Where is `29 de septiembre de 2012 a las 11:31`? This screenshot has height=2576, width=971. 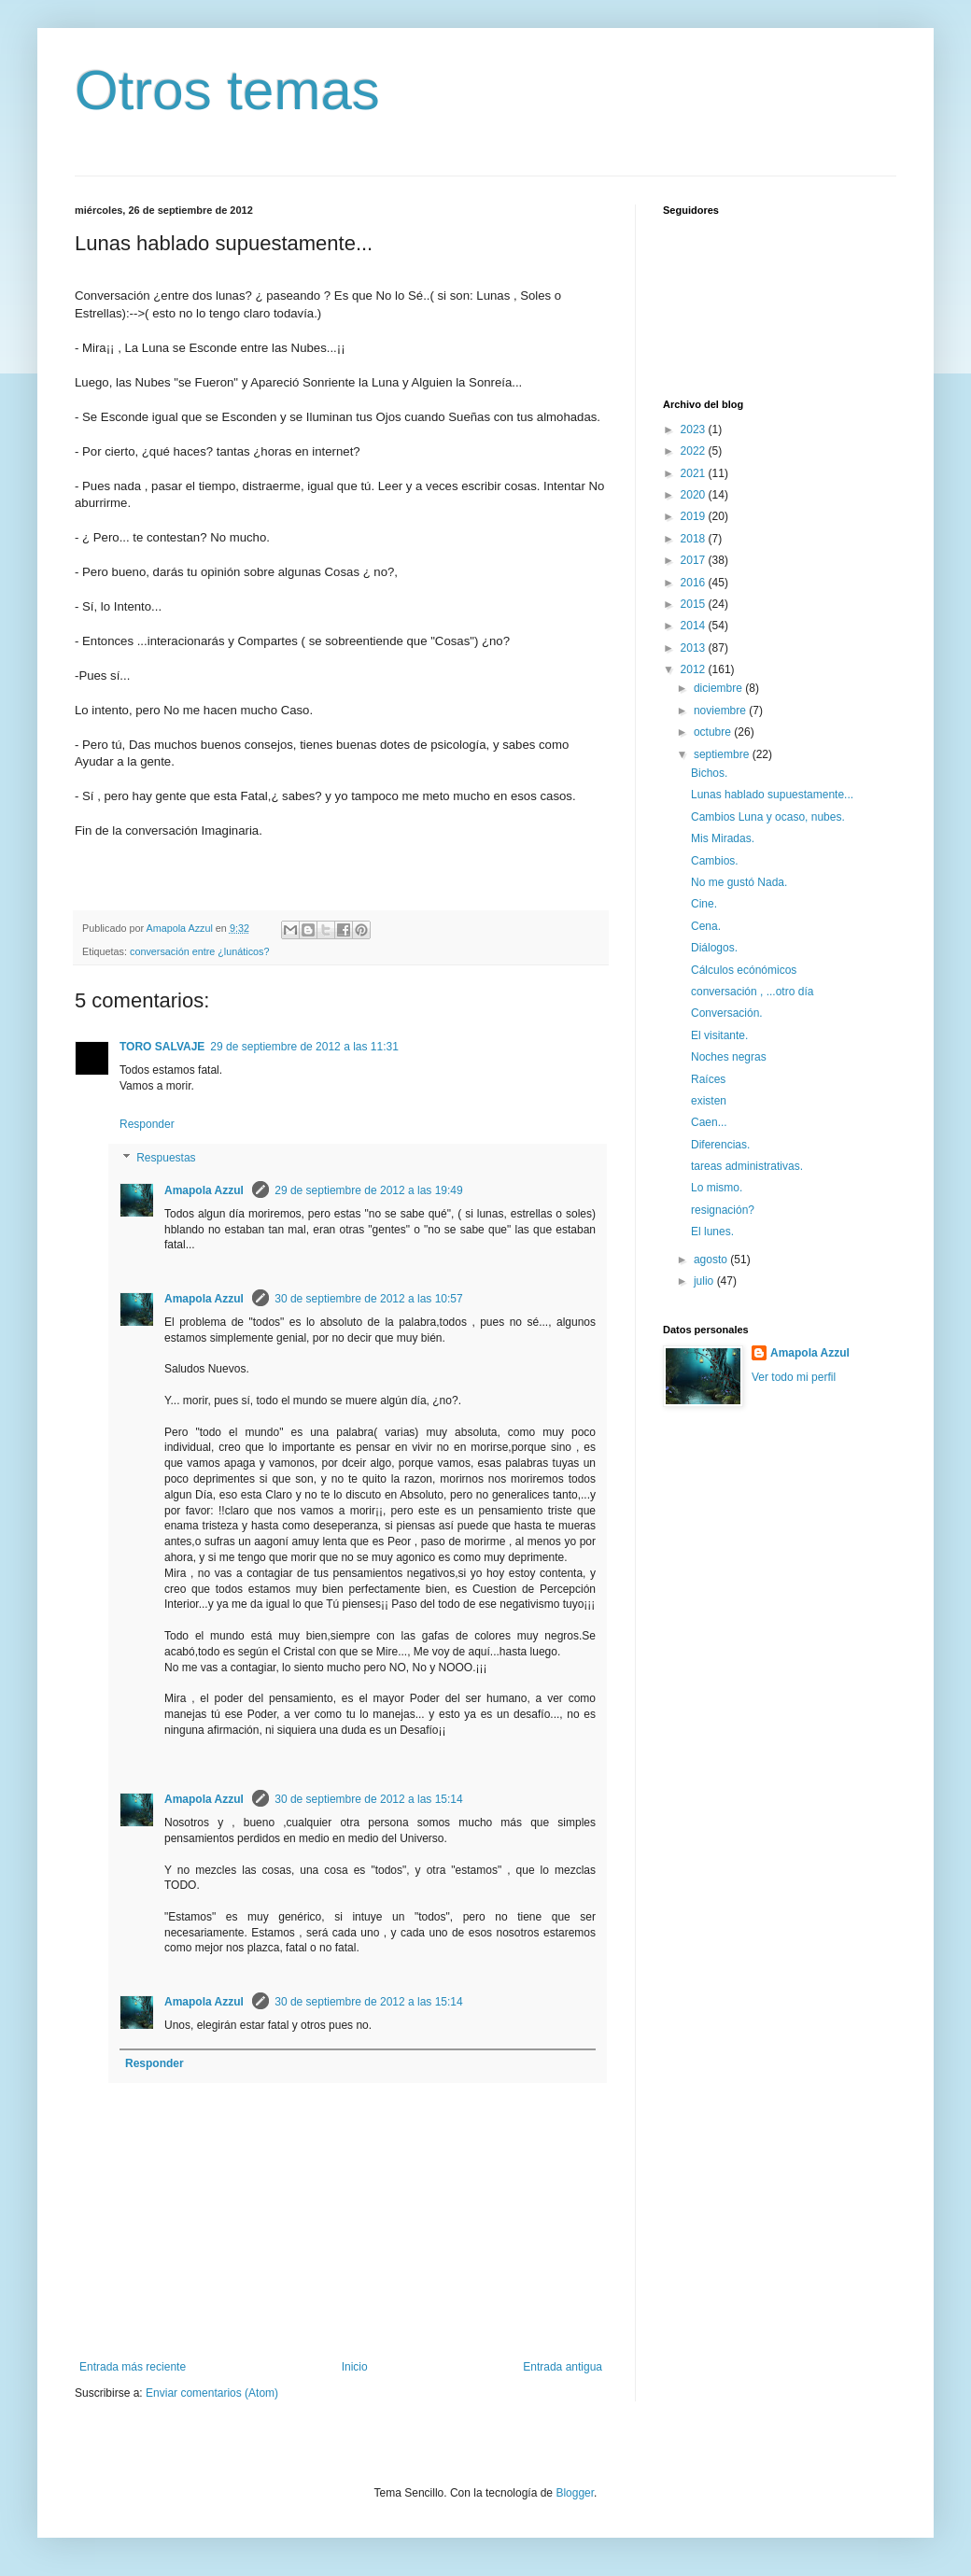
29 de septiembre de 2012 a las 11:31 is located at coordinates (304, 1046).